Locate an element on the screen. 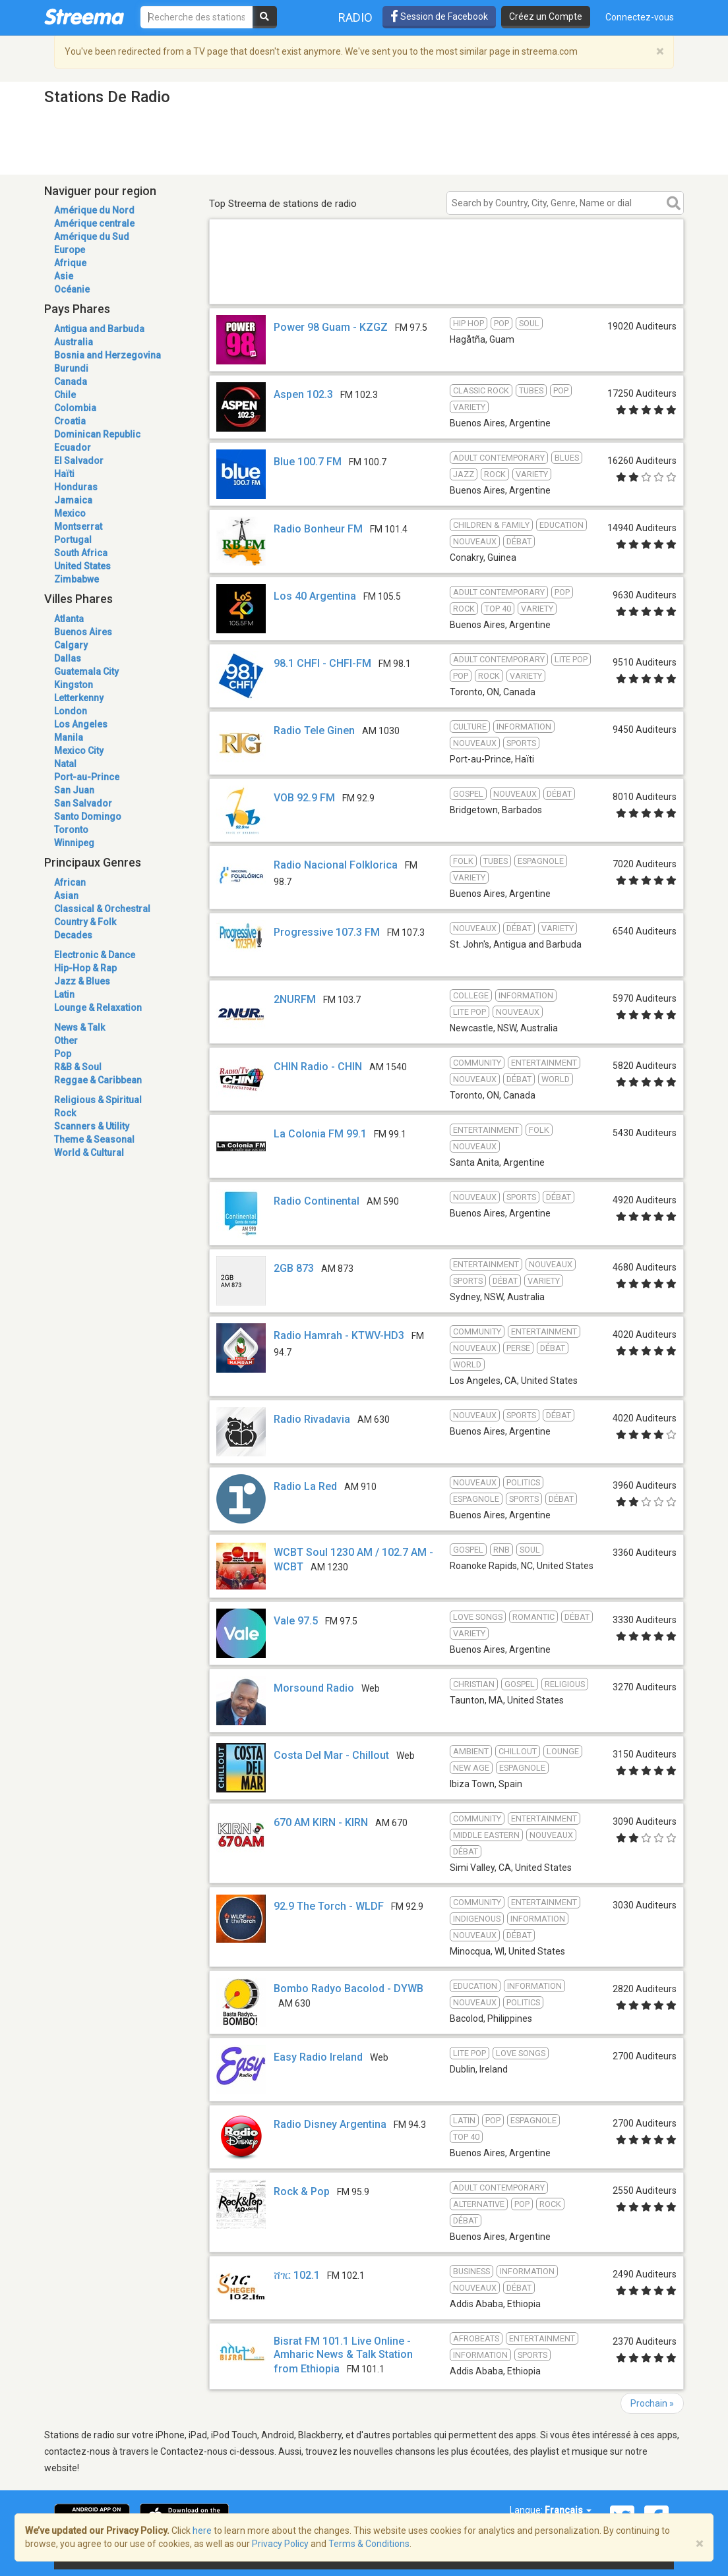 Image resolution: width=728 pixels, height=2576 pixels. Privacy Policy is located at coordinates (280, 2543).